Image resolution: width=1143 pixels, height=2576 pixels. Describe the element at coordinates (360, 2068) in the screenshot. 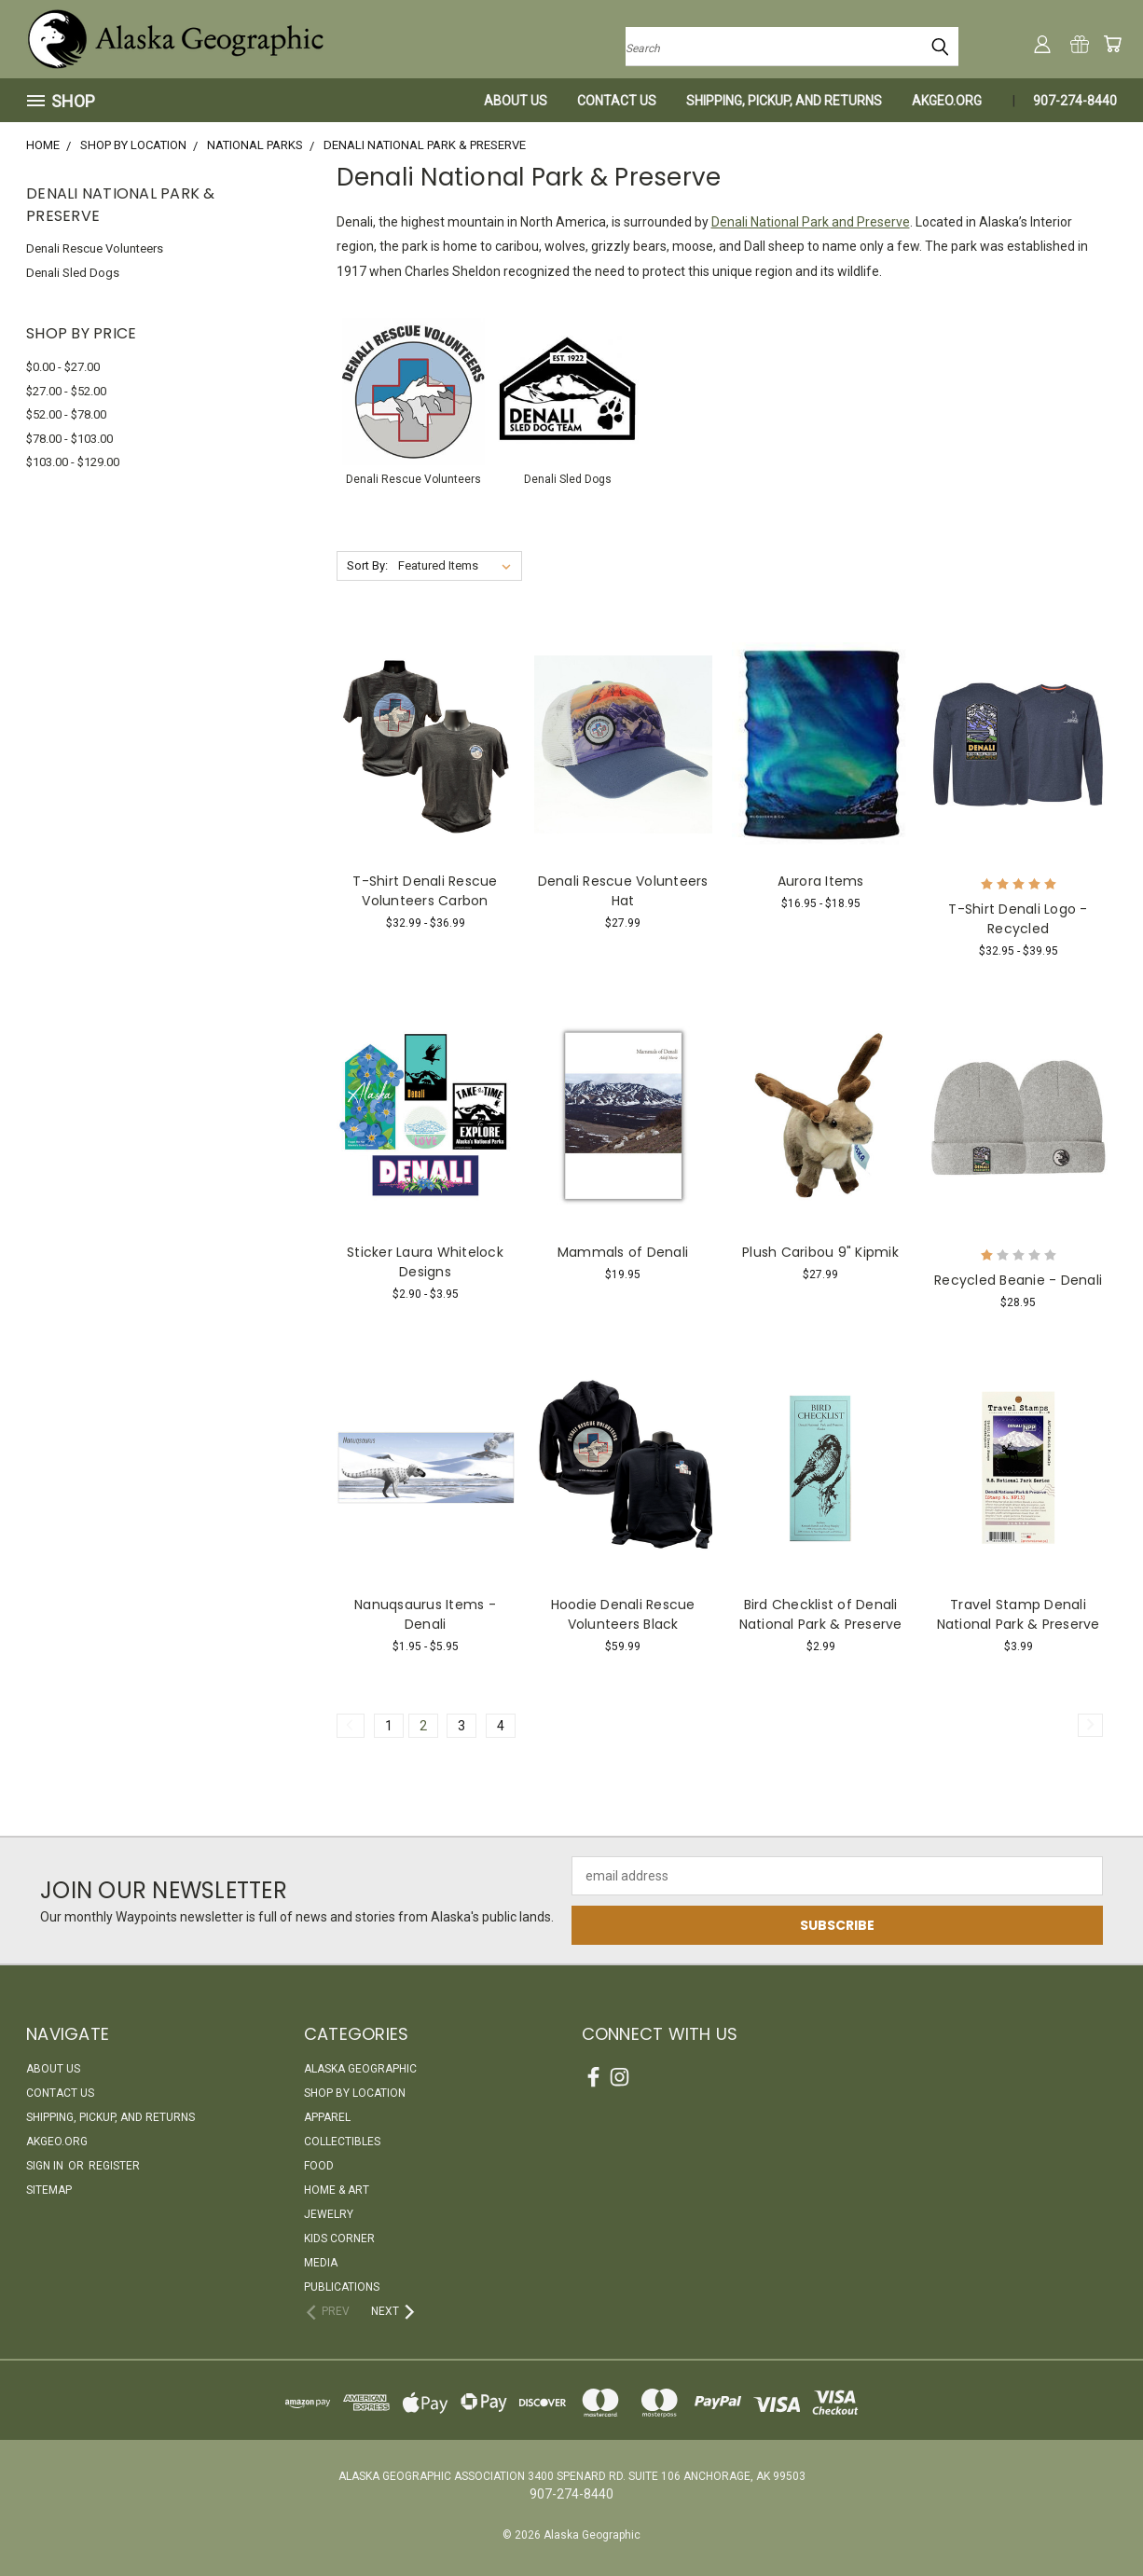

I see `Alaska Geographic` at that location.